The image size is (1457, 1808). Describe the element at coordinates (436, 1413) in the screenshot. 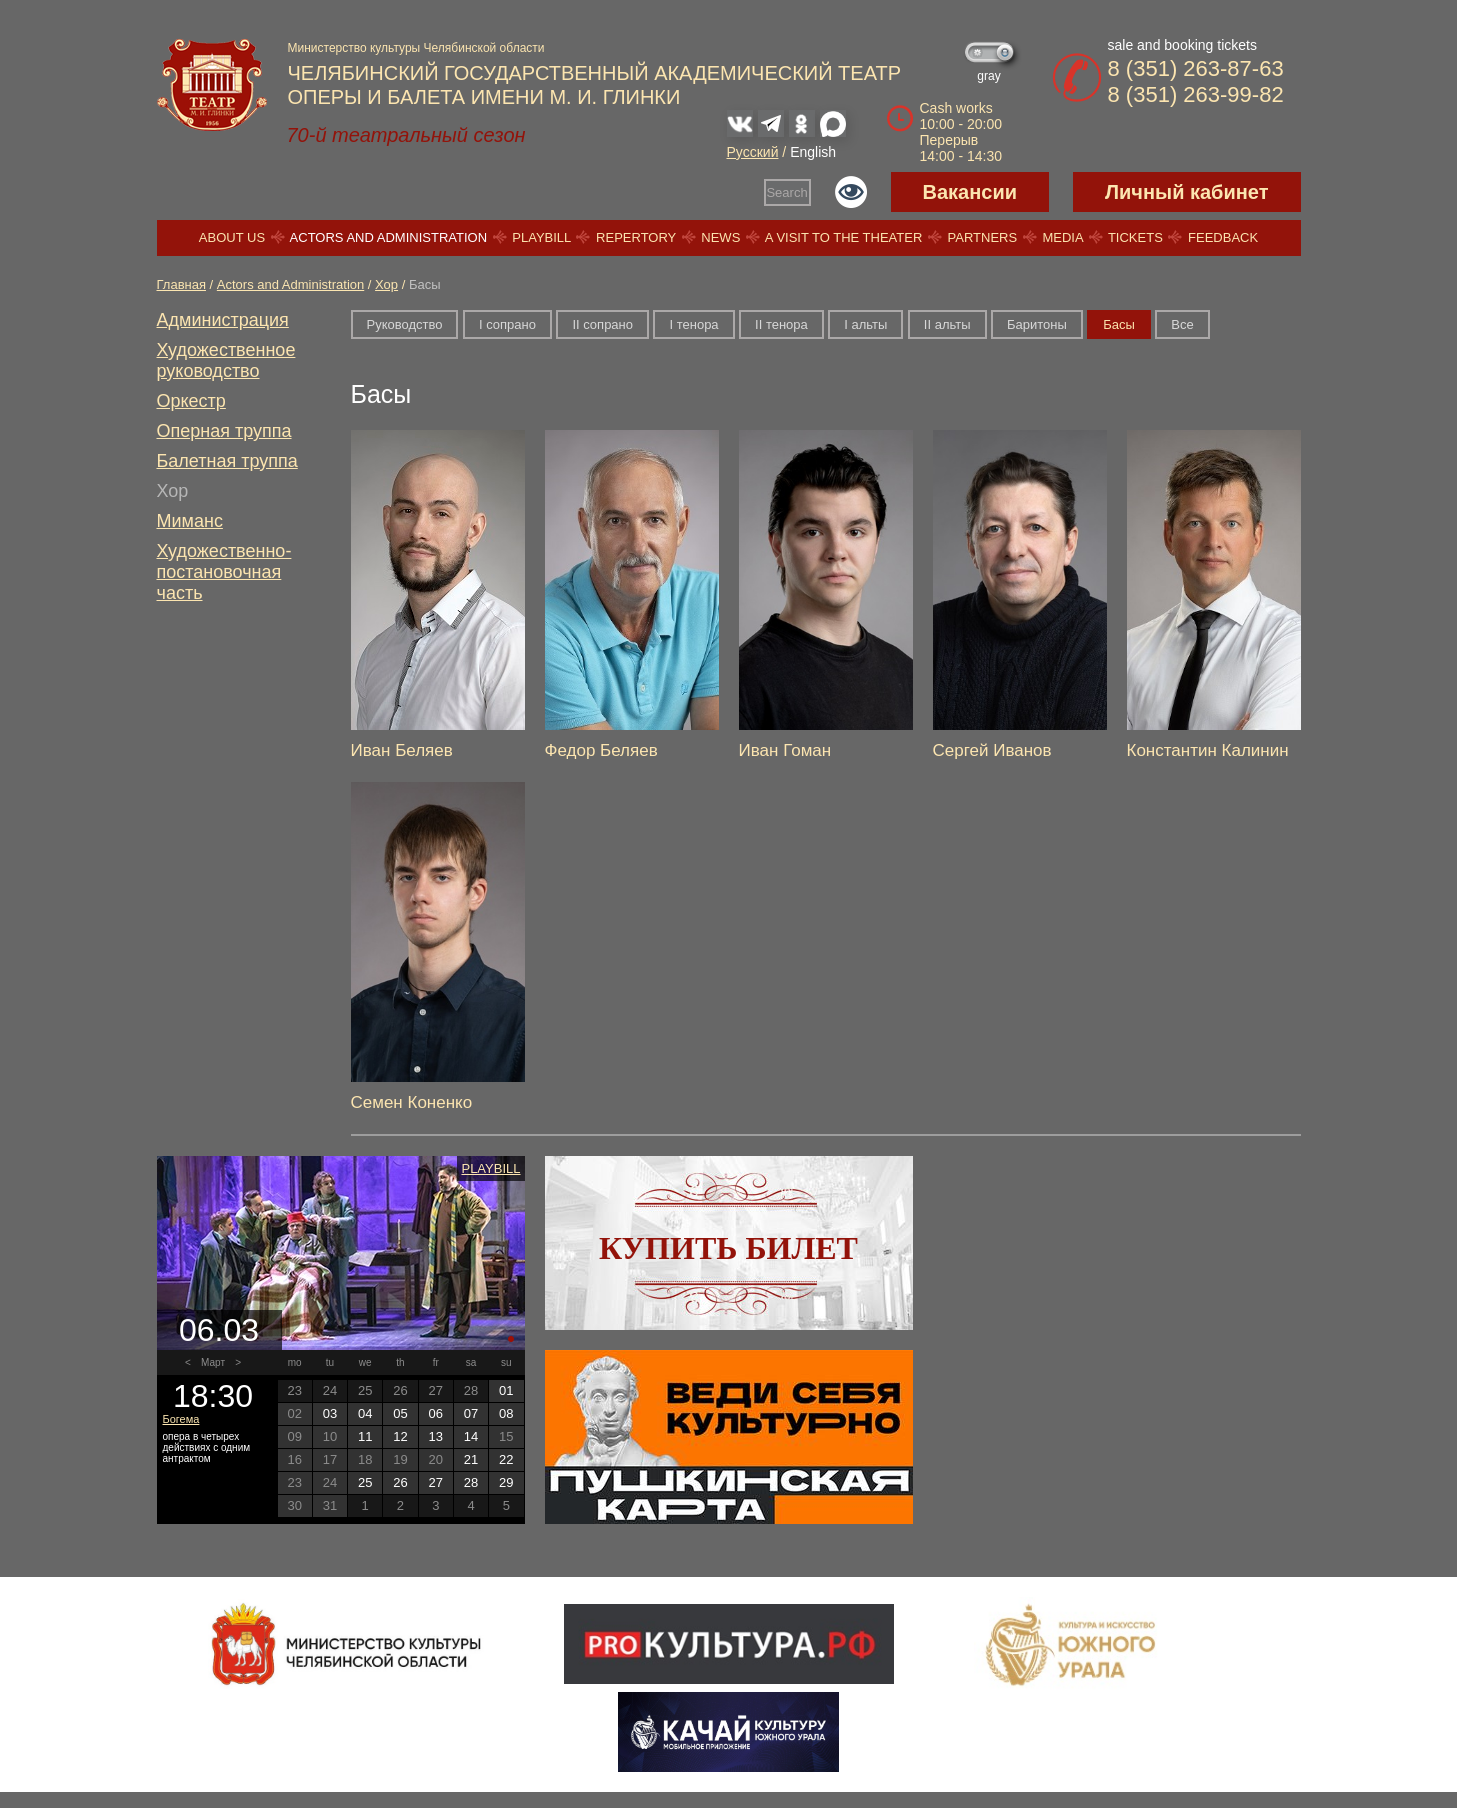

I see `06` at that location.